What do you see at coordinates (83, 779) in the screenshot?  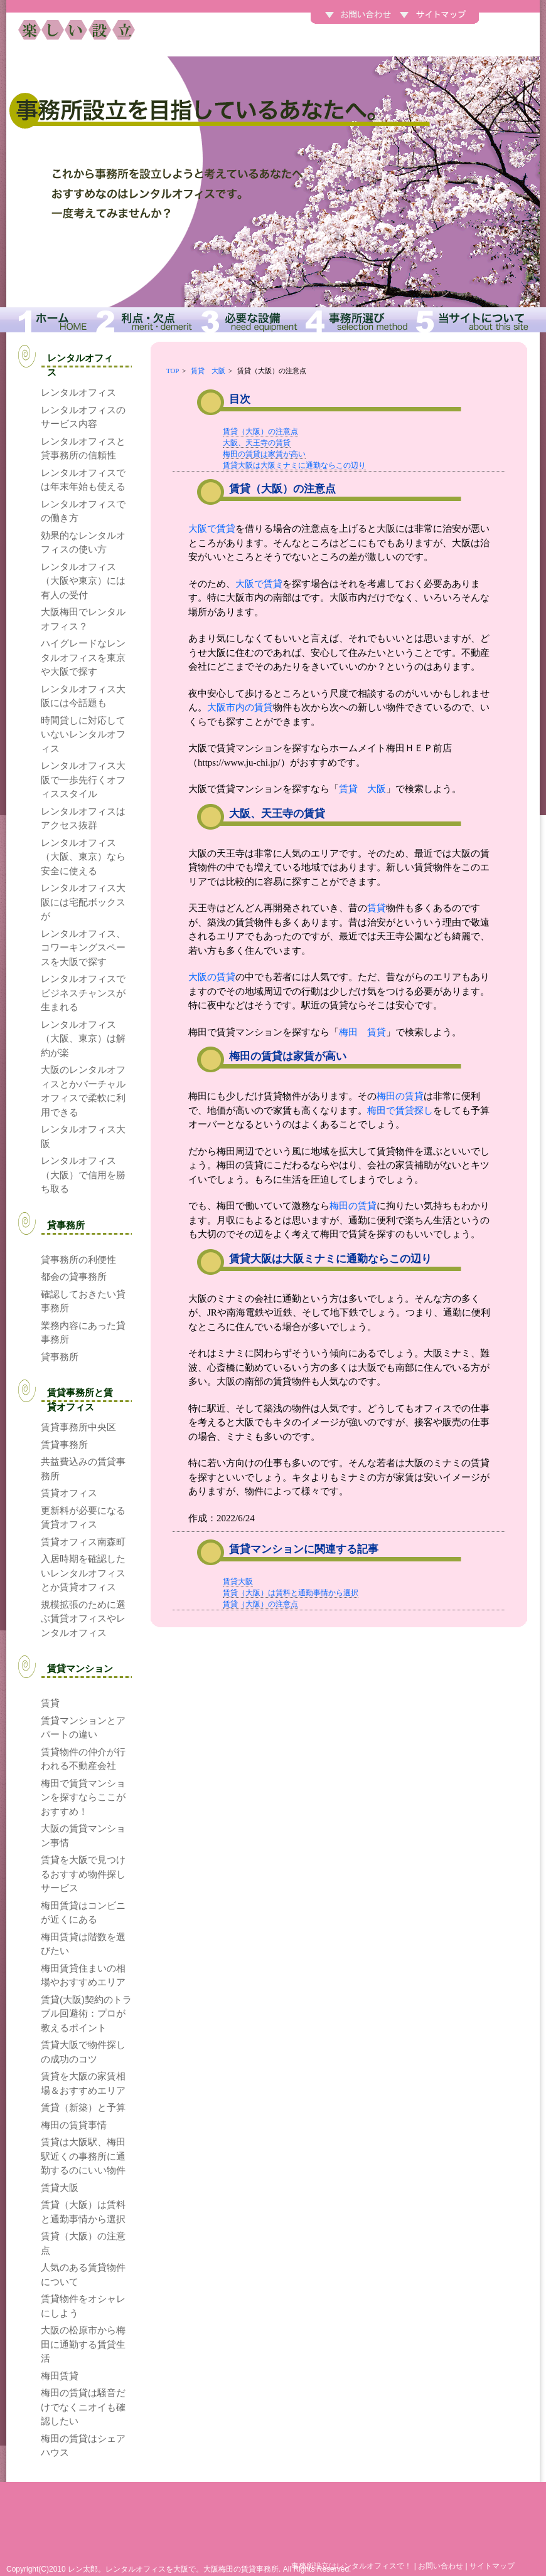 I see `レンタルオフィス大阪で一歩先行くオフィススタイル` at bounding box center [83, 779].